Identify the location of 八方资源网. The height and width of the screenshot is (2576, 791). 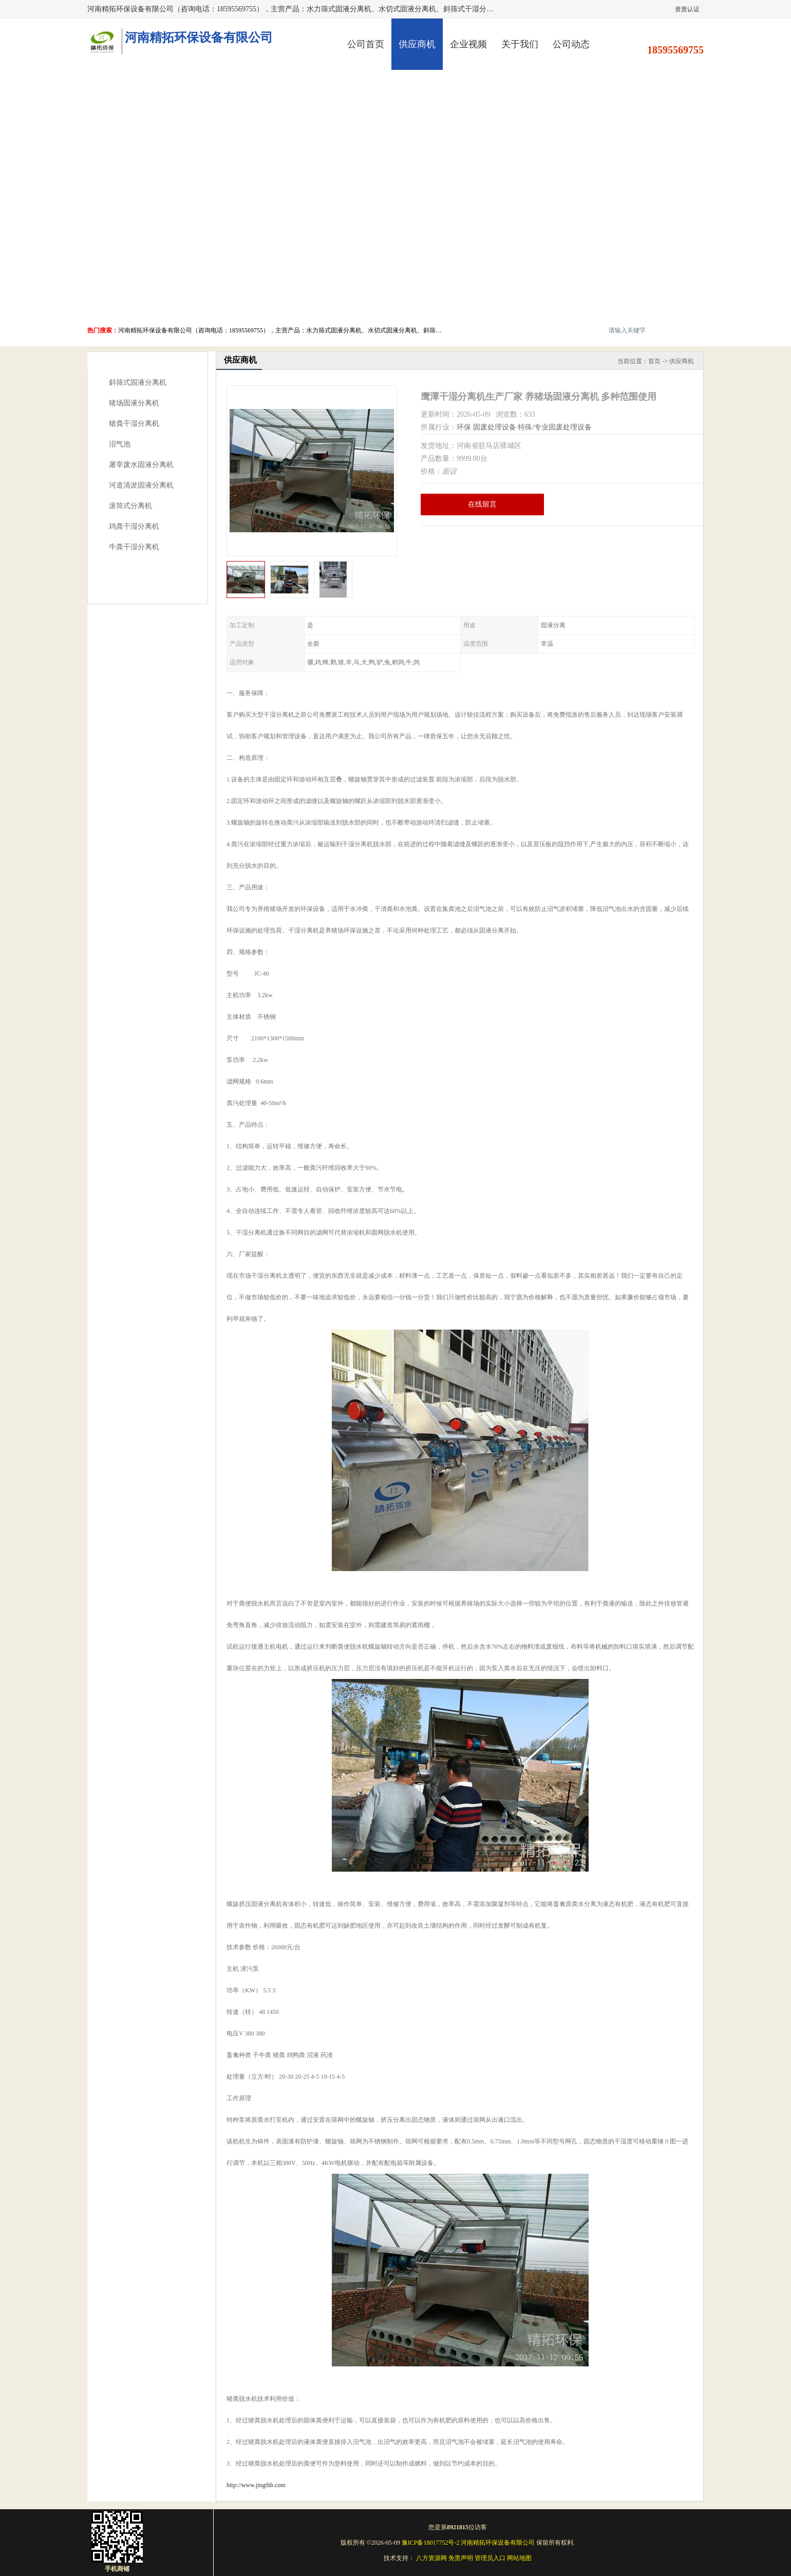
(431, 2558).